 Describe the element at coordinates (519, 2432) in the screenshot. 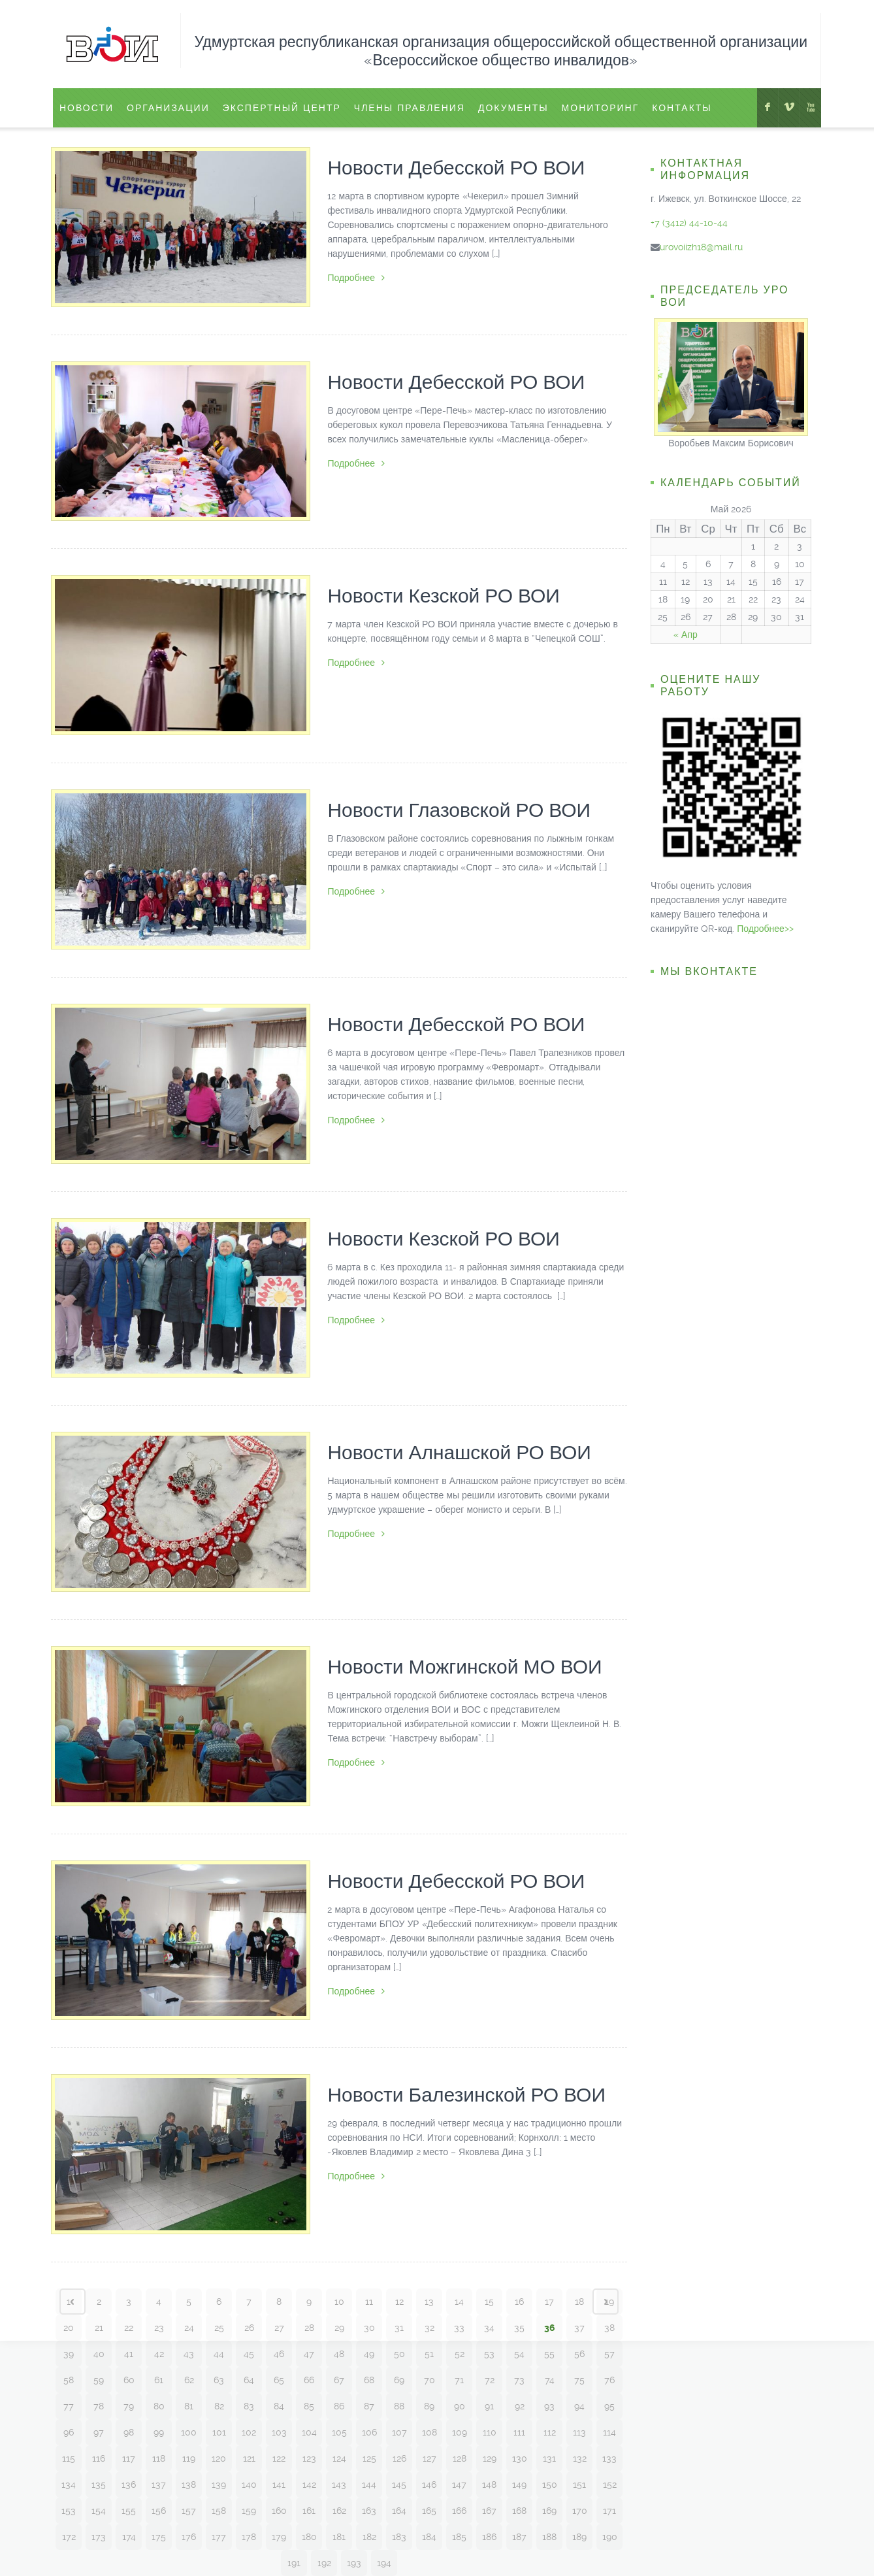

I see `111` at that location.